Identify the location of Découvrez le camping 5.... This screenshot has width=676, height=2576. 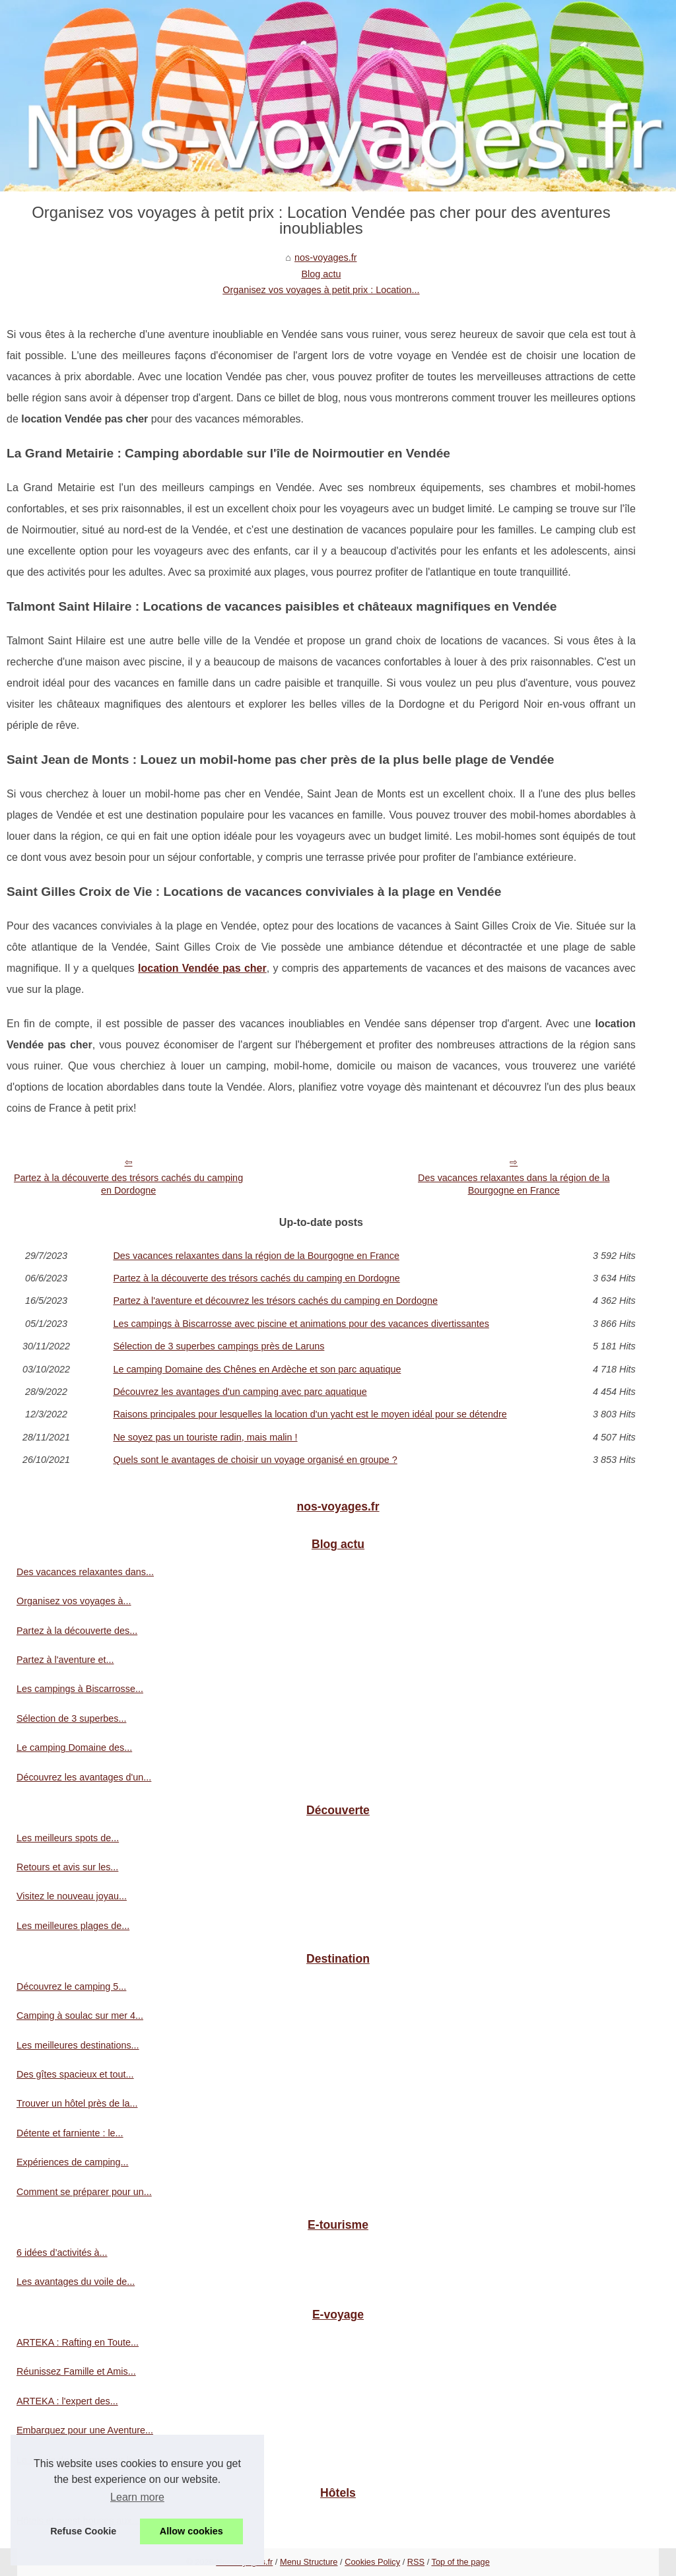
(71, 1986).